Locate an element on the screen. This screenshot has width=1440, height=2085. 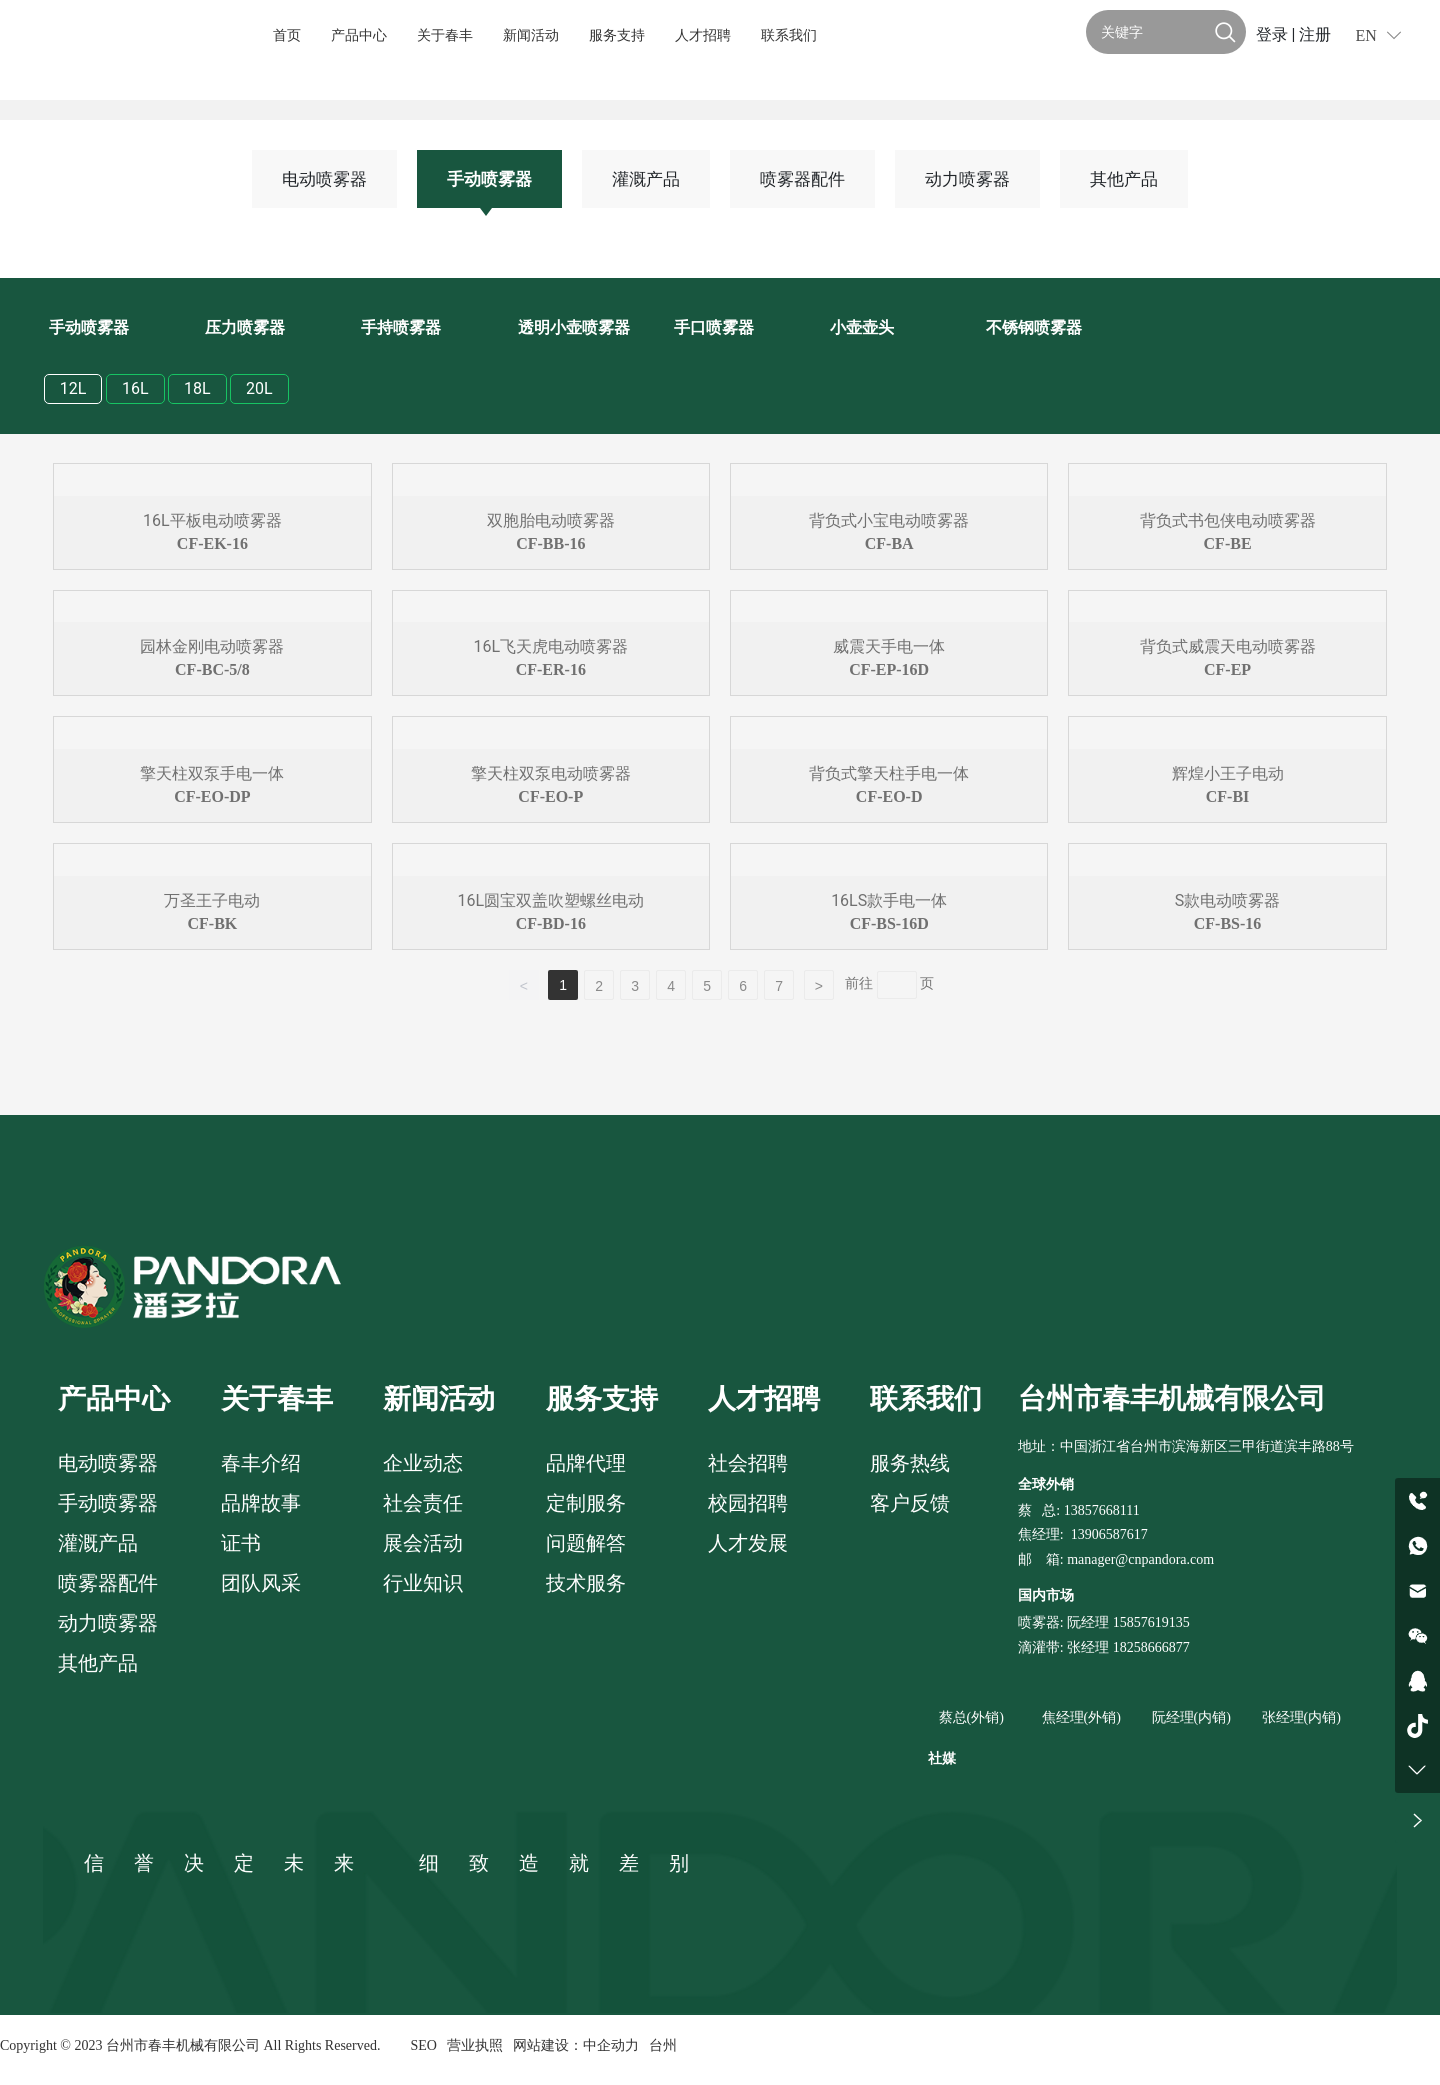
20L is located at coordinates (259, 388).